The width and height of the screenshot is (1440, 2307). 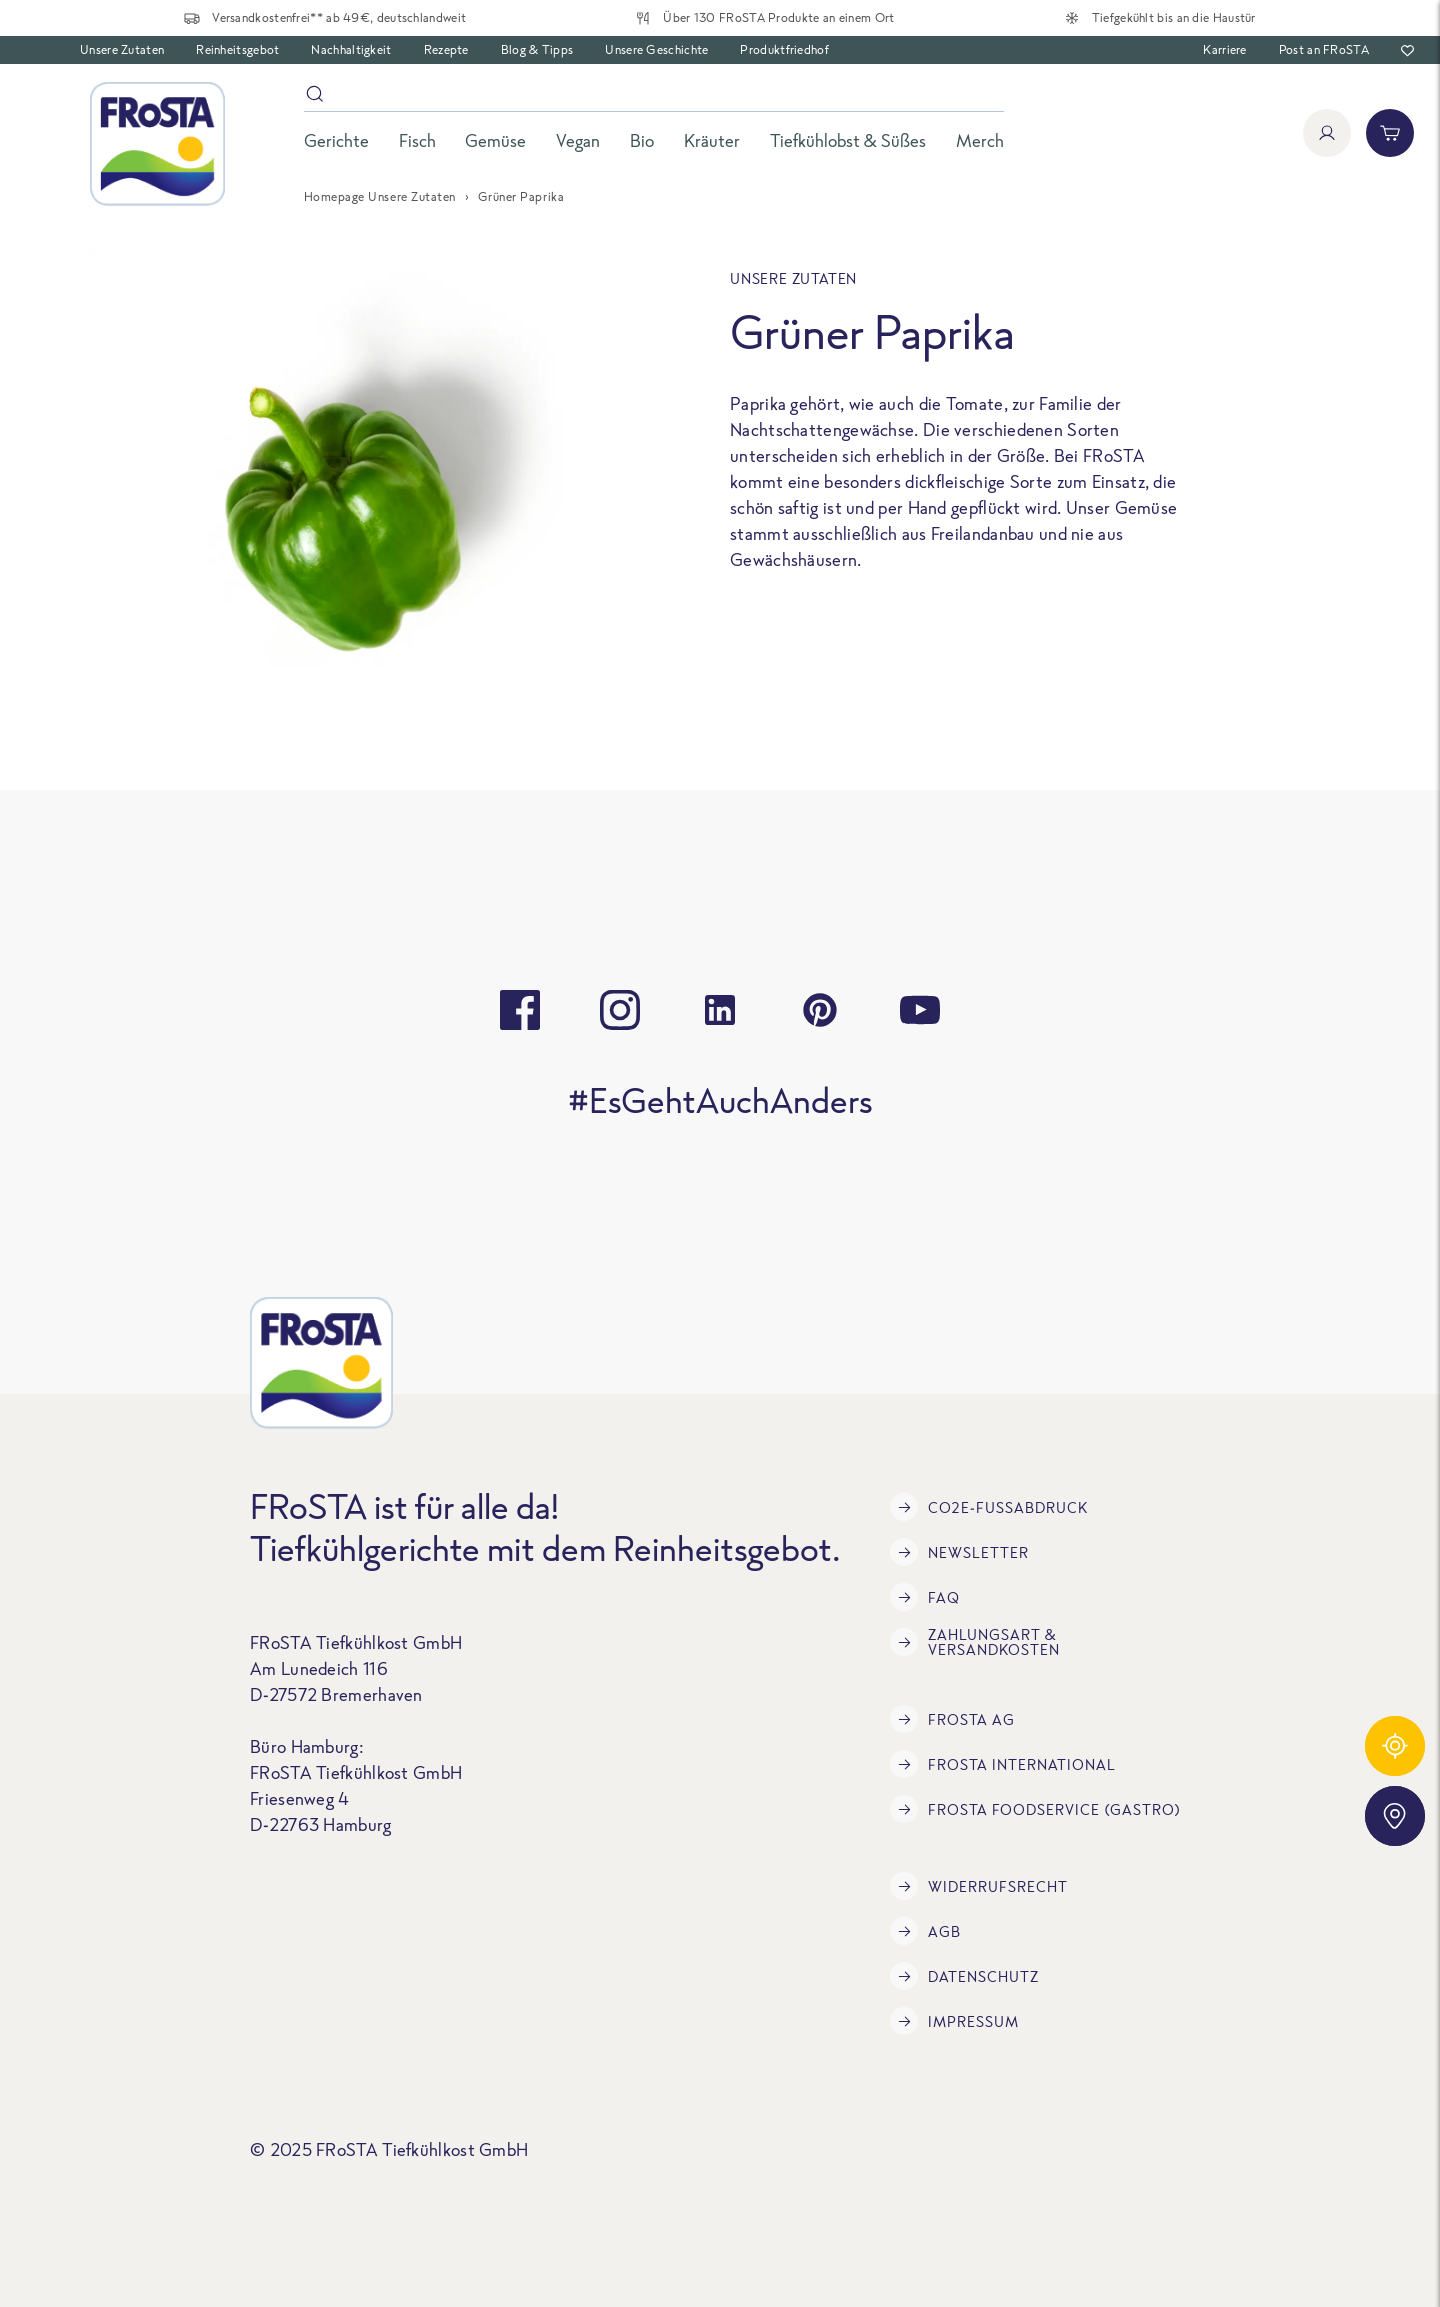 I want to click on Reinheitsgebot, so click(x=237, y=49).